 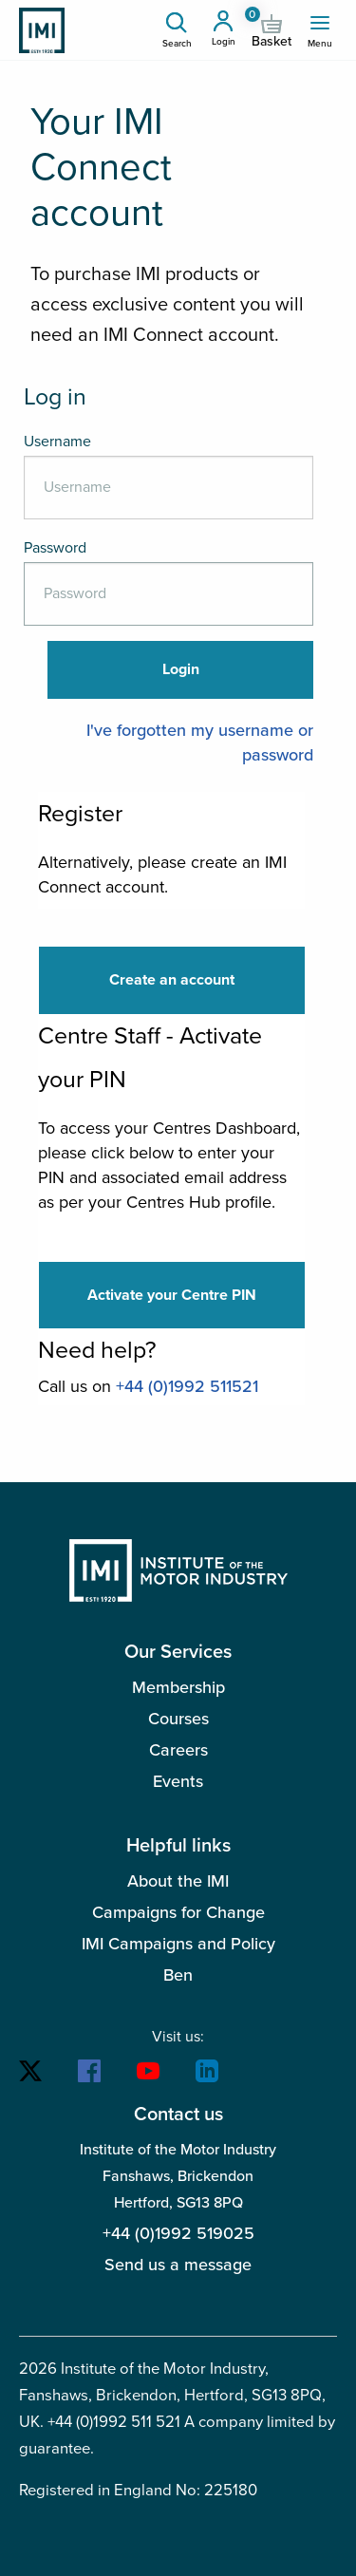 What do you see at coordinates (178, 1718) in the screenshot?
I see `Courses` at bounding box center [178, 1718].